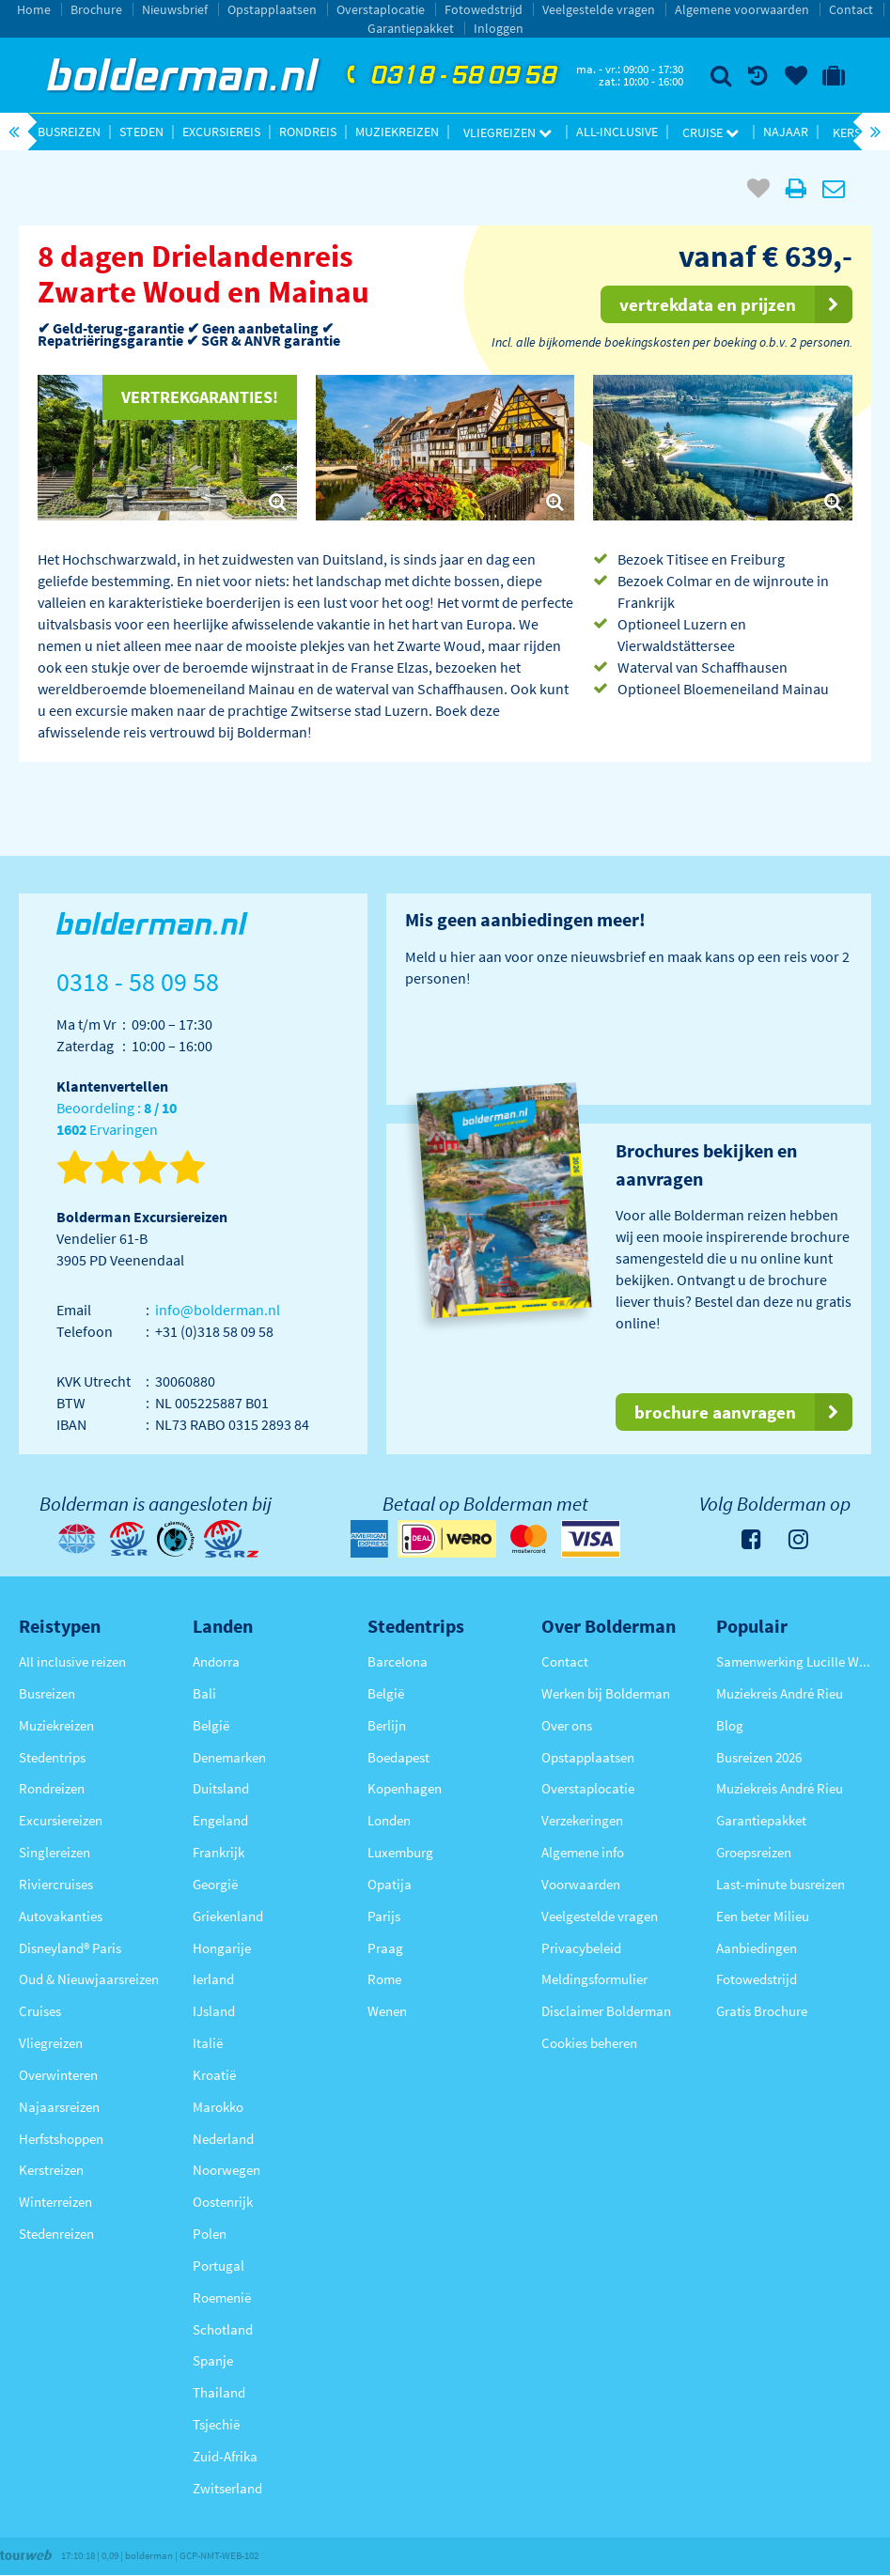 The height and width of the screenshot is (2576, 890). I want to click on Meldingsformulier, so click(594, 1979).